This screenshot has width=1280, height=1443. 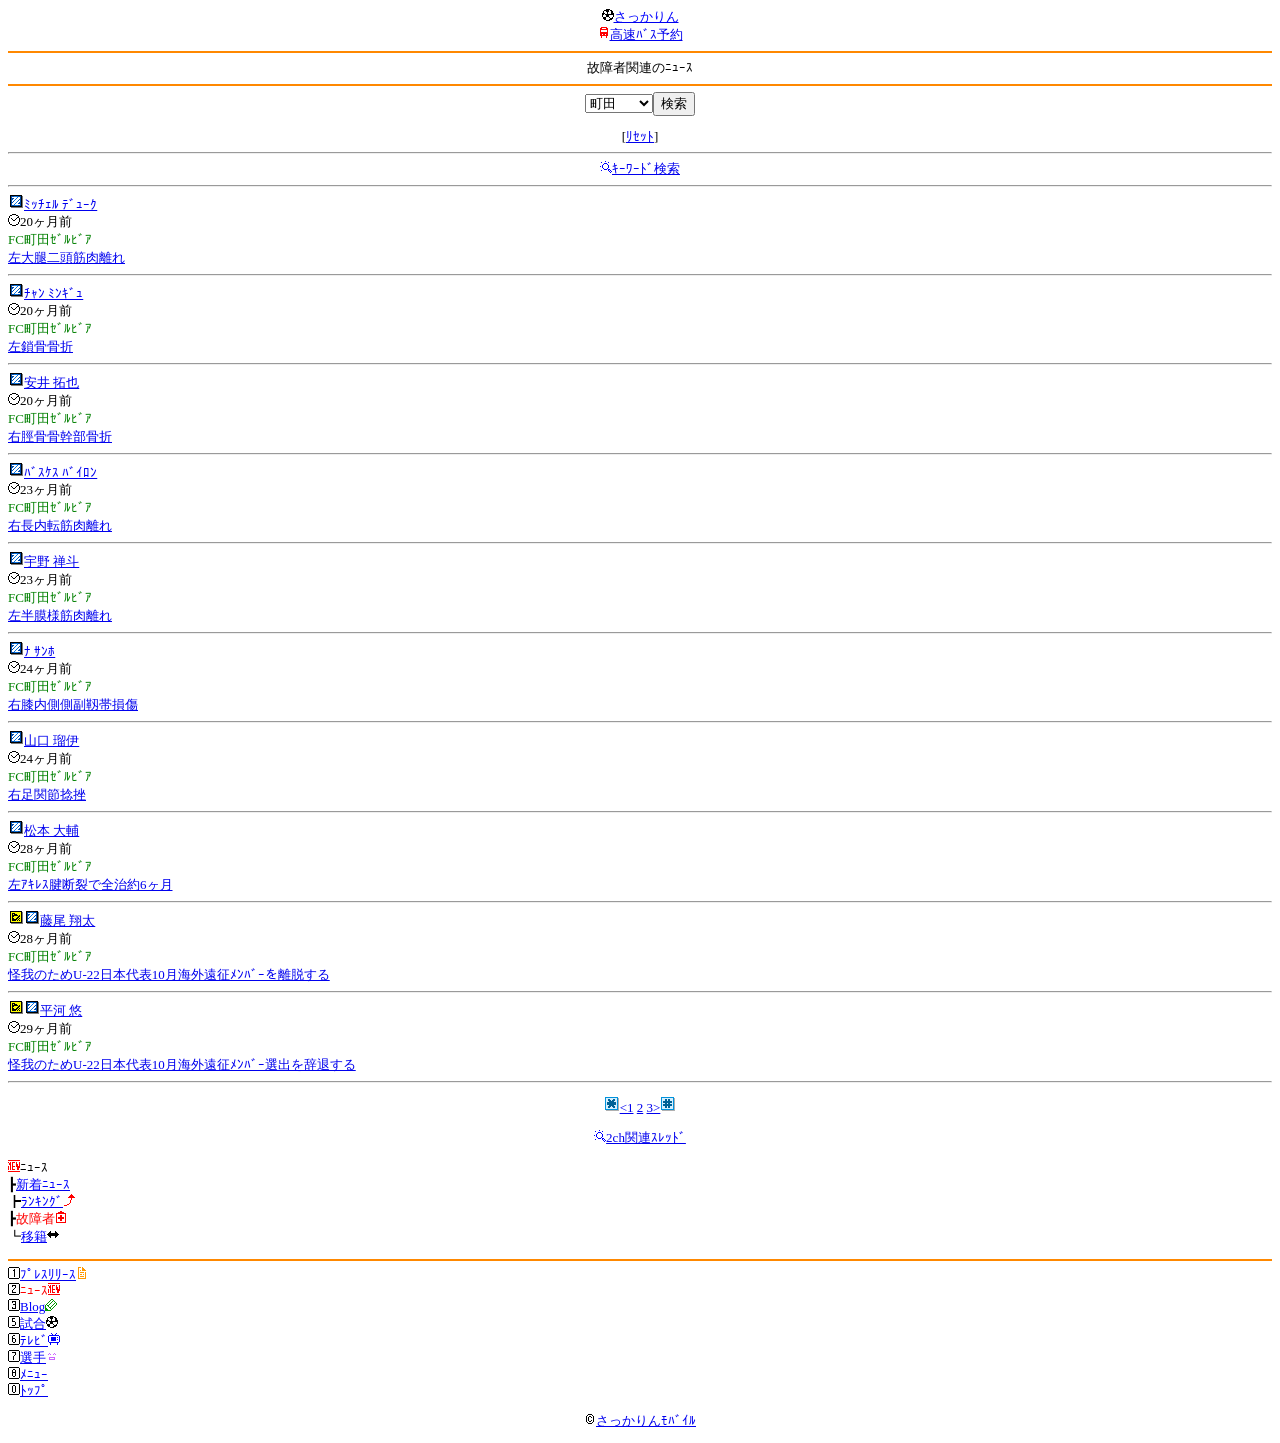 What do you see at coordinates (182, 1064) in the screenshot?
I see `怪我のためU-22日本代表10月海外遠征ﾒﾝﾊﾞｰ選出を辞退する` at bounding box center [182, 1064].